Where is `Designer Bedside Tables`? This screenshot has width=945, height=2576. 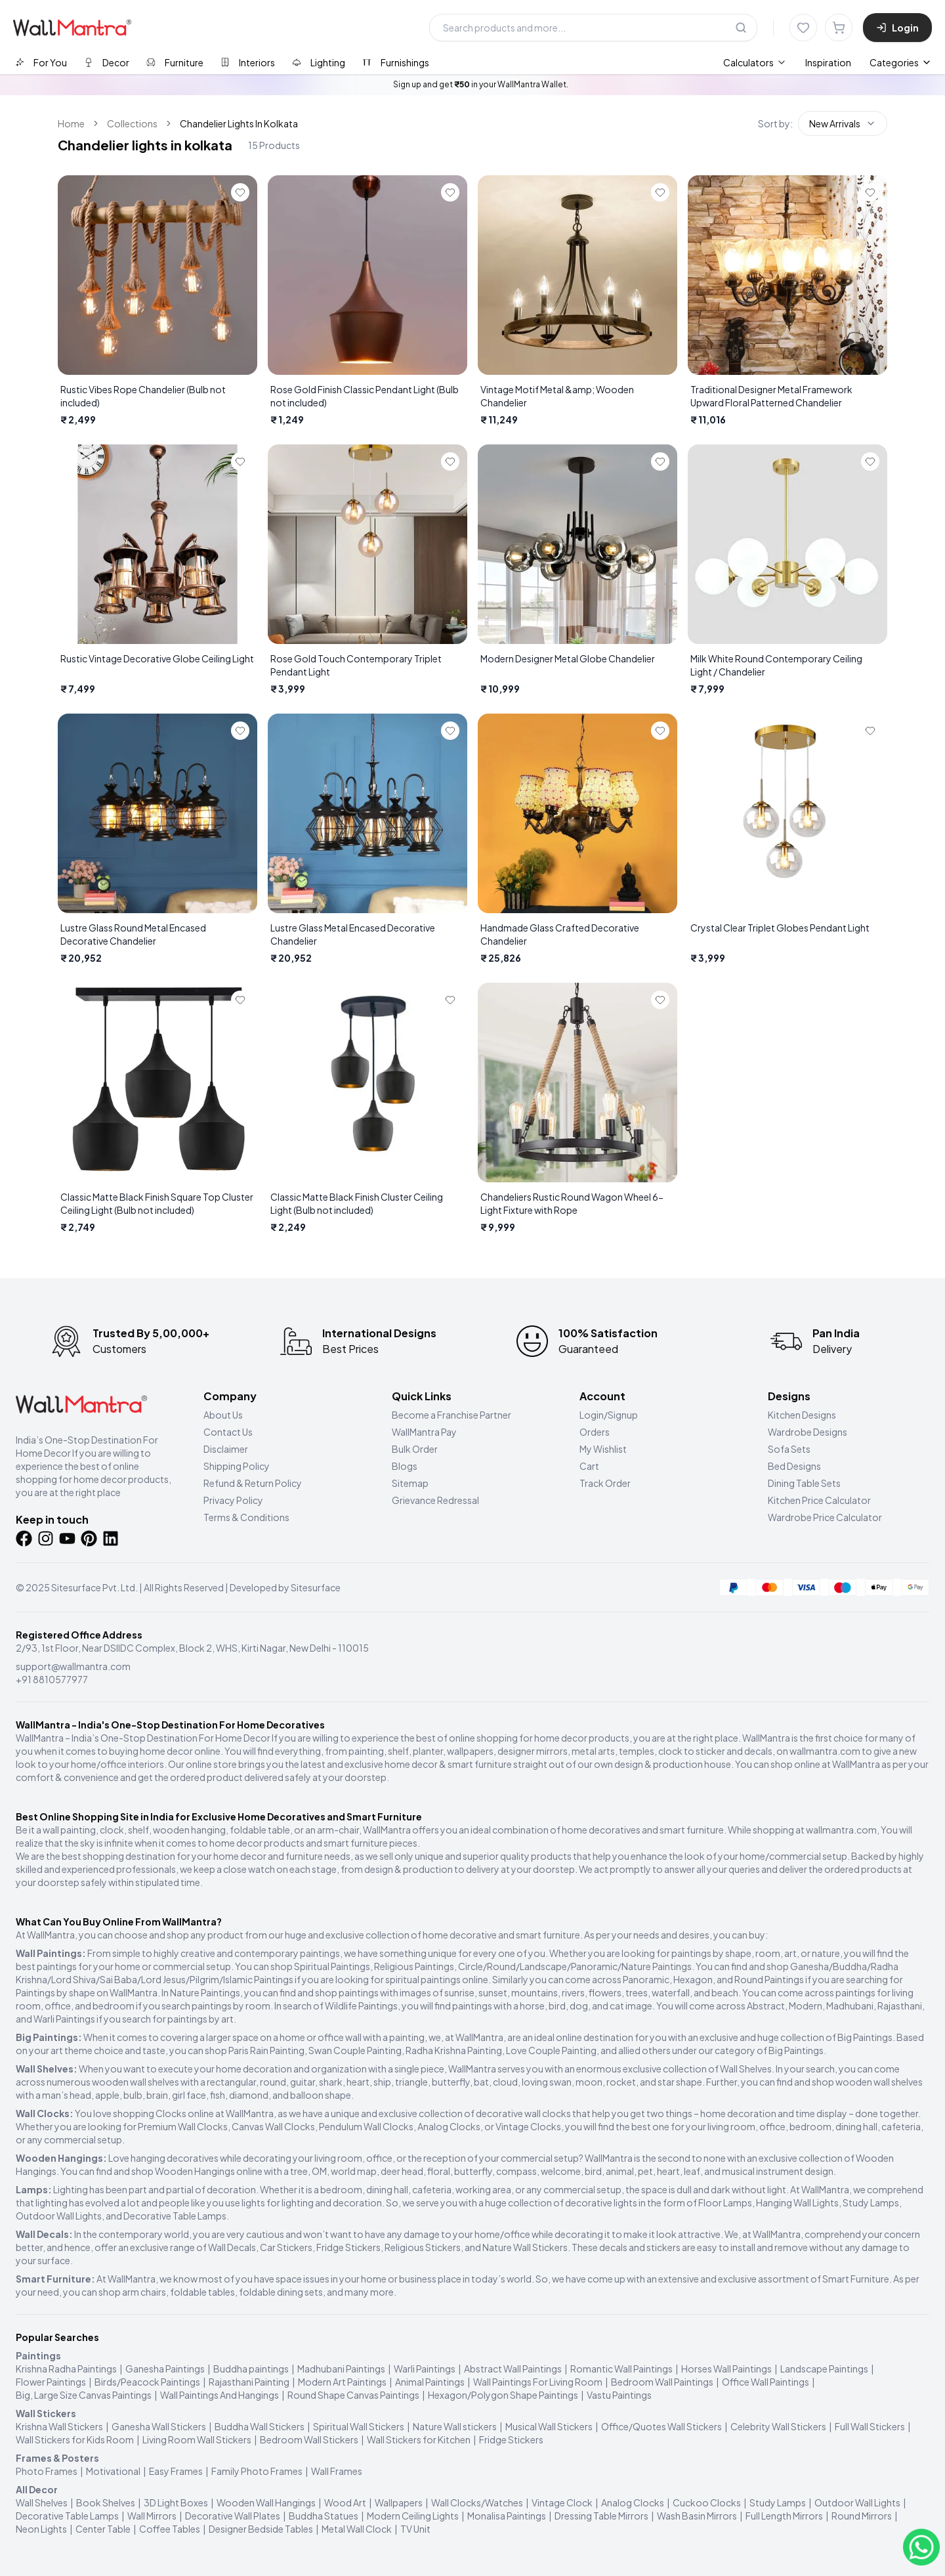 Designer Bedside Tables is located at coordinates (261, 2529).